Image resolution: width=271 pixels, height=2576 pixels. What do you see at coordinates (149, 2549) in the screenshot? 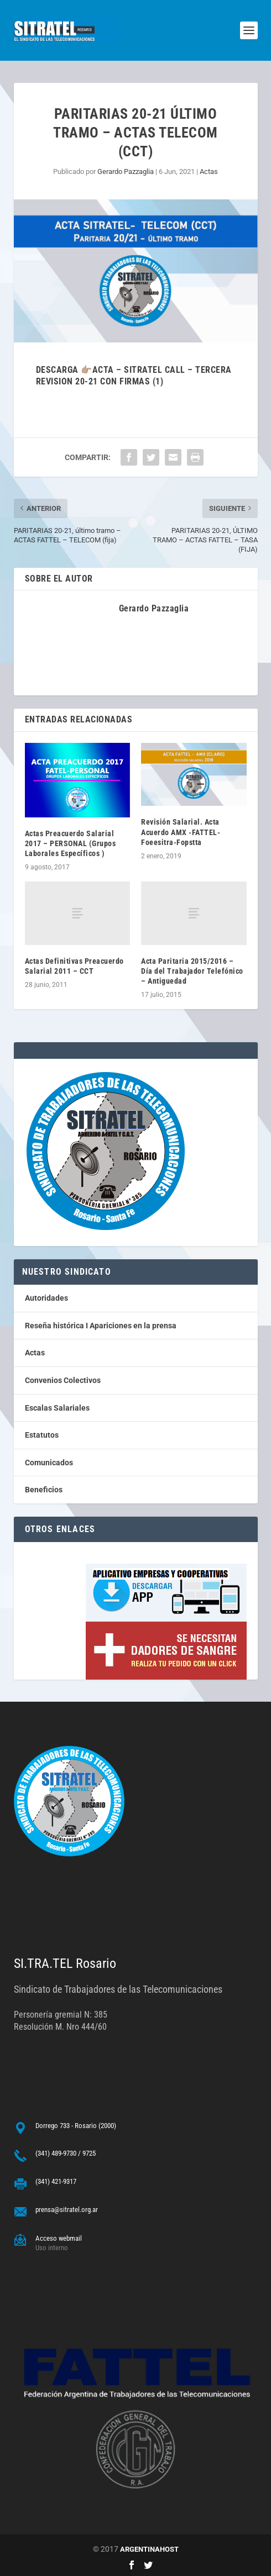
I see `ARGENTINAHOST` at bounding box center [149, 2549].